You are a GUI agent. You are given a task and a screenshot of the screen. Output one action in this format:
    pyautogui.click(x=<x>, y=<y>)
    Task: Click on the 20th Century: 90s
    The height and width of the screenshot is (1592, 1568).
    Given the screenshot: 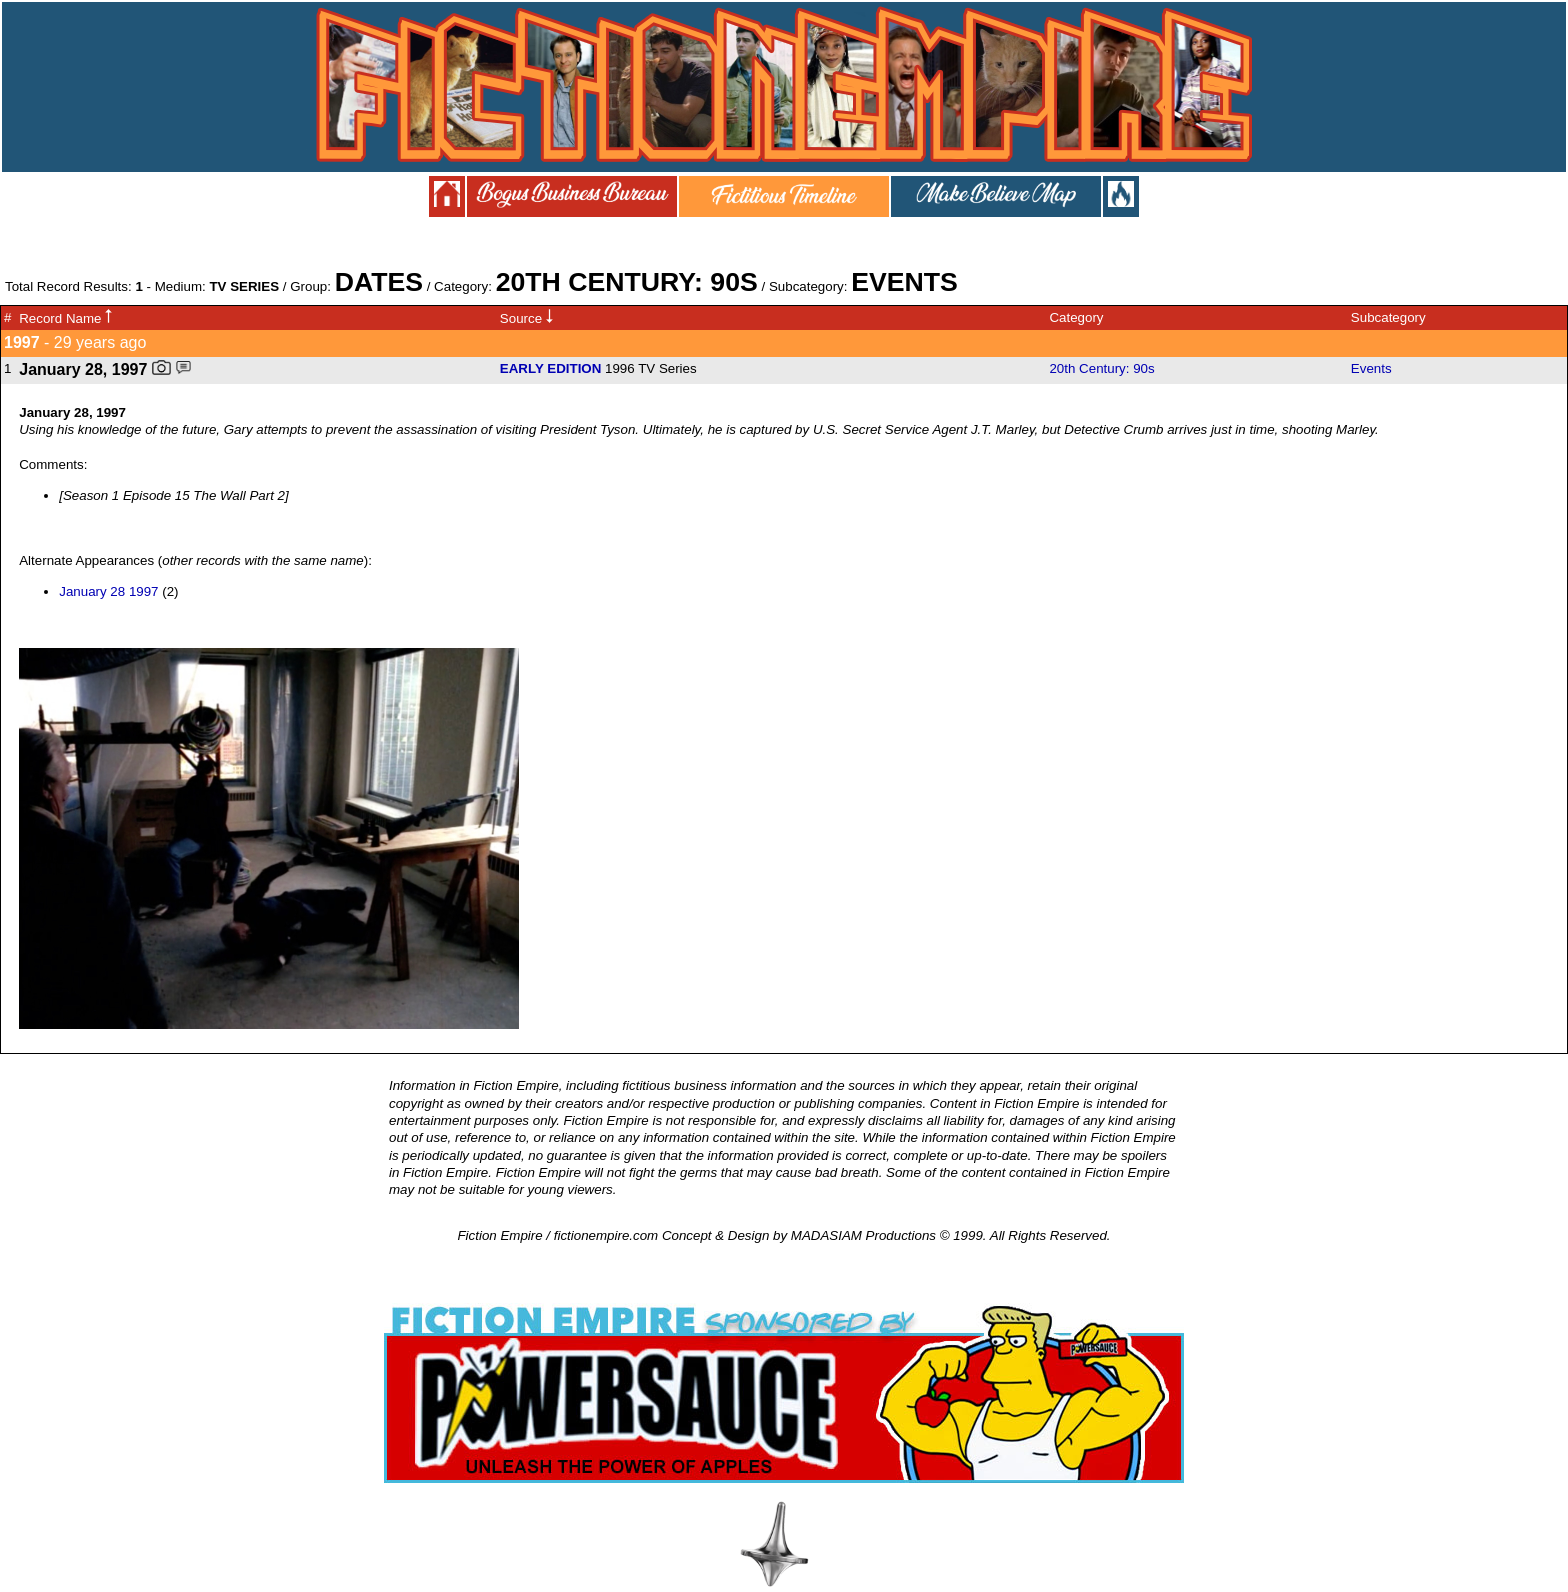 What is the action you would take?
    pyautogui.click(x=1101, y=368)
    